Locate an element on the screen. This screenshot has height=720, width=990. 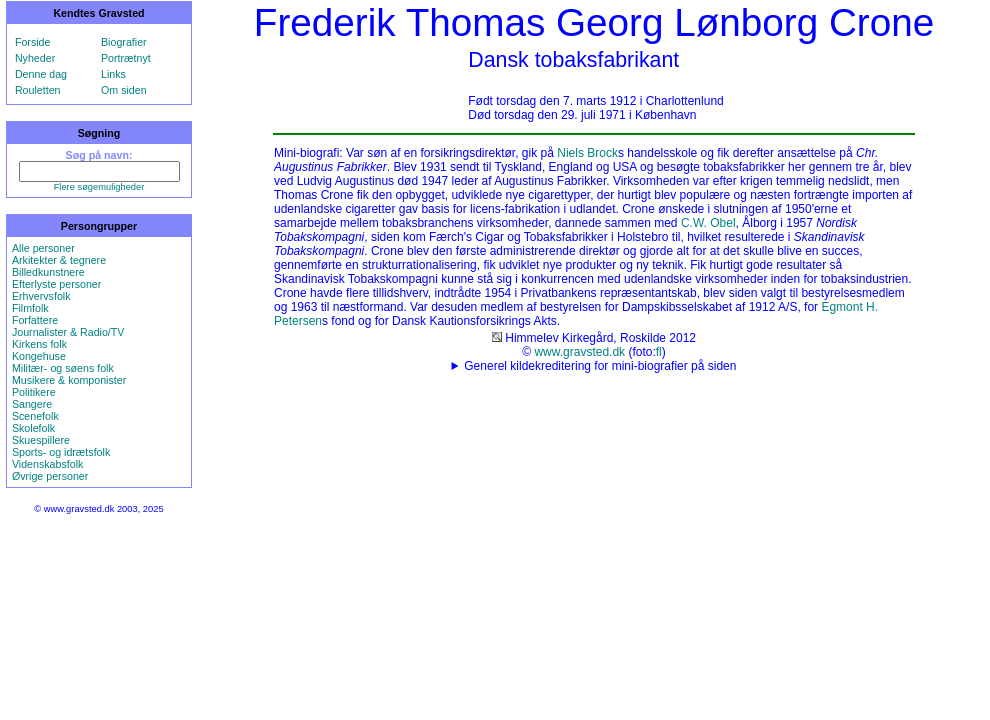
Billedkunstnere is located at coordinates (48, 272).